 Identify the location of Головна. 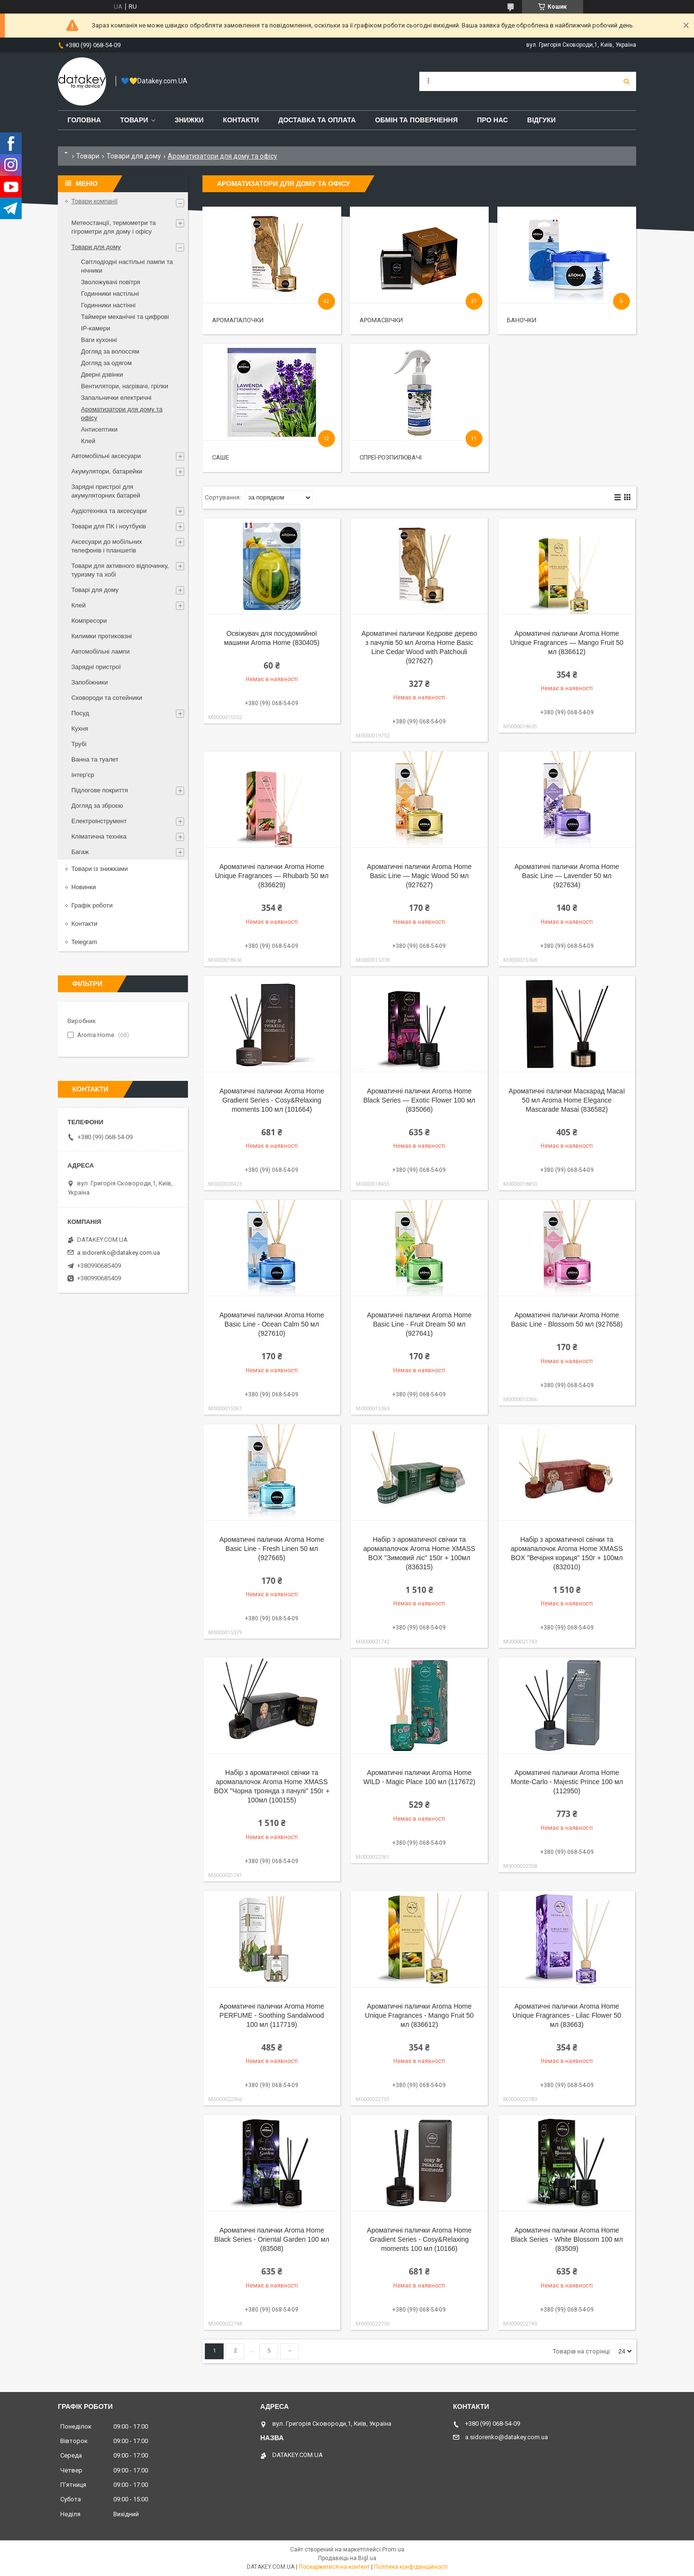
(84, 120).